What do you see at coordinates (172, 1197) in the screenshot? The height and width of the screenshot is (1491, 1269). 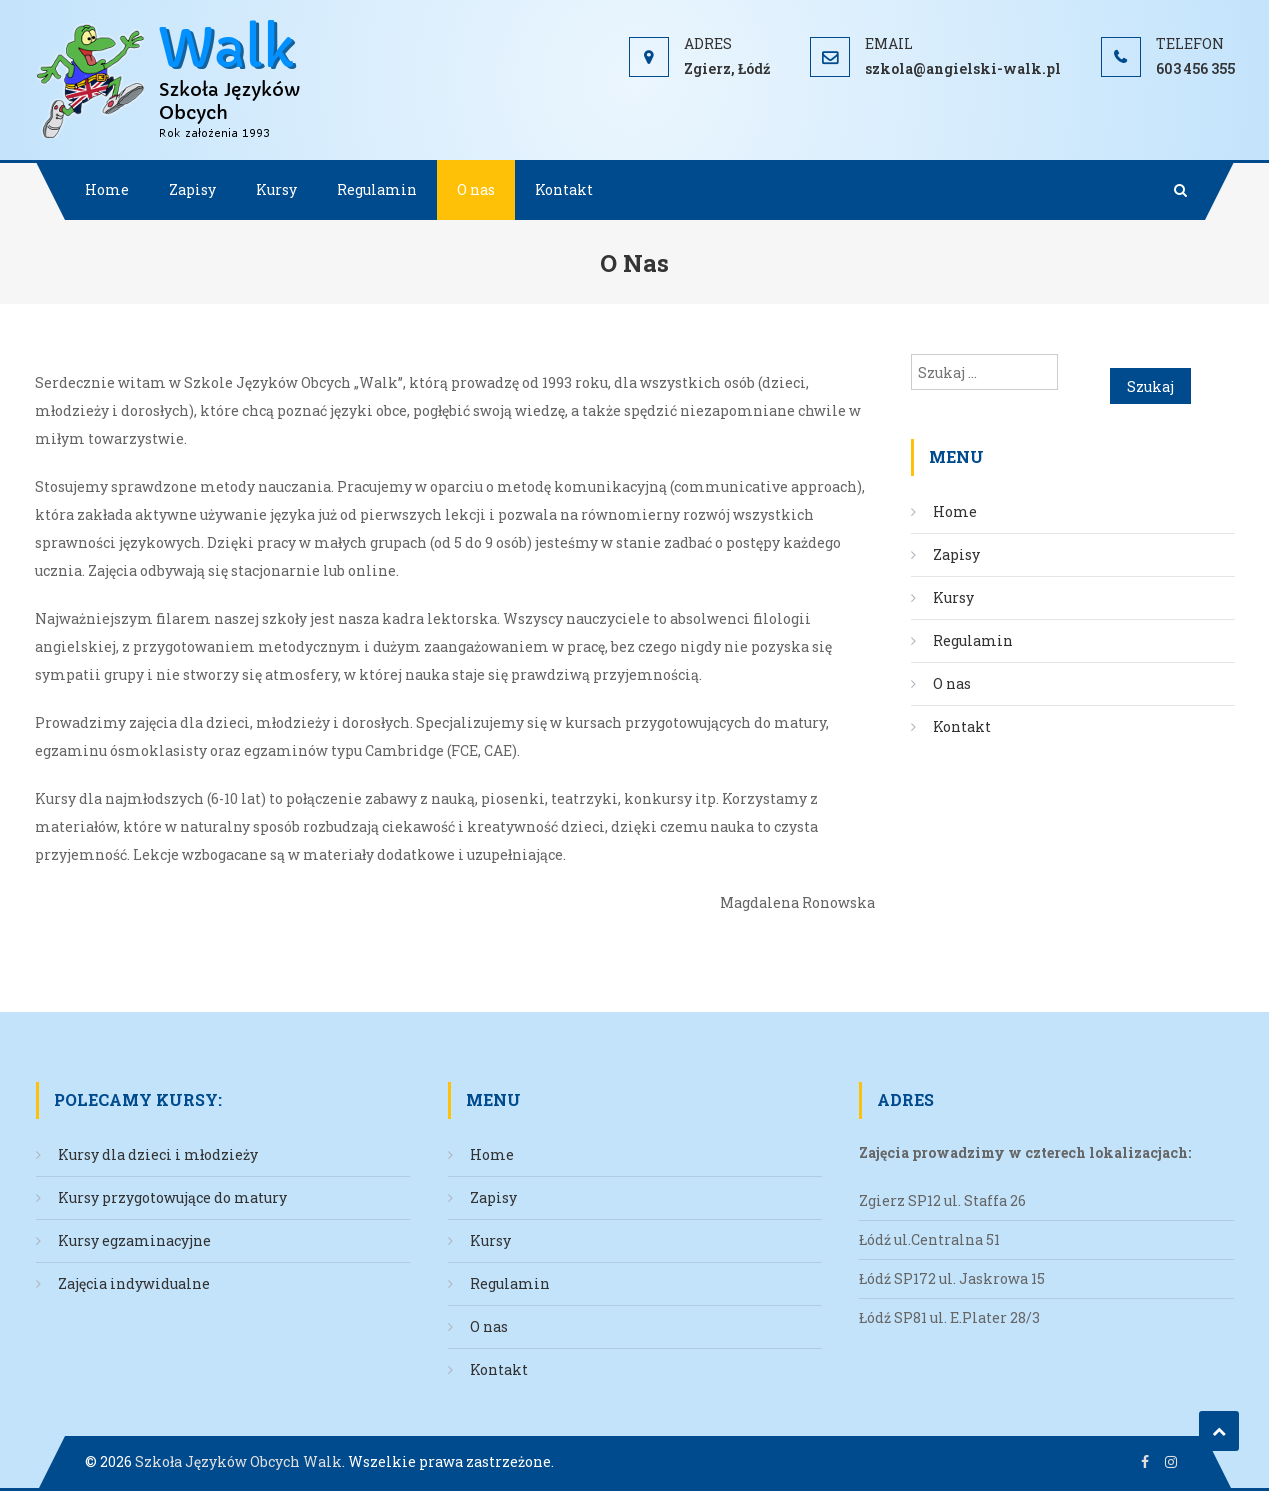 I see `Kursy przygotowujące do matury` at bounding box center [172, 1197].